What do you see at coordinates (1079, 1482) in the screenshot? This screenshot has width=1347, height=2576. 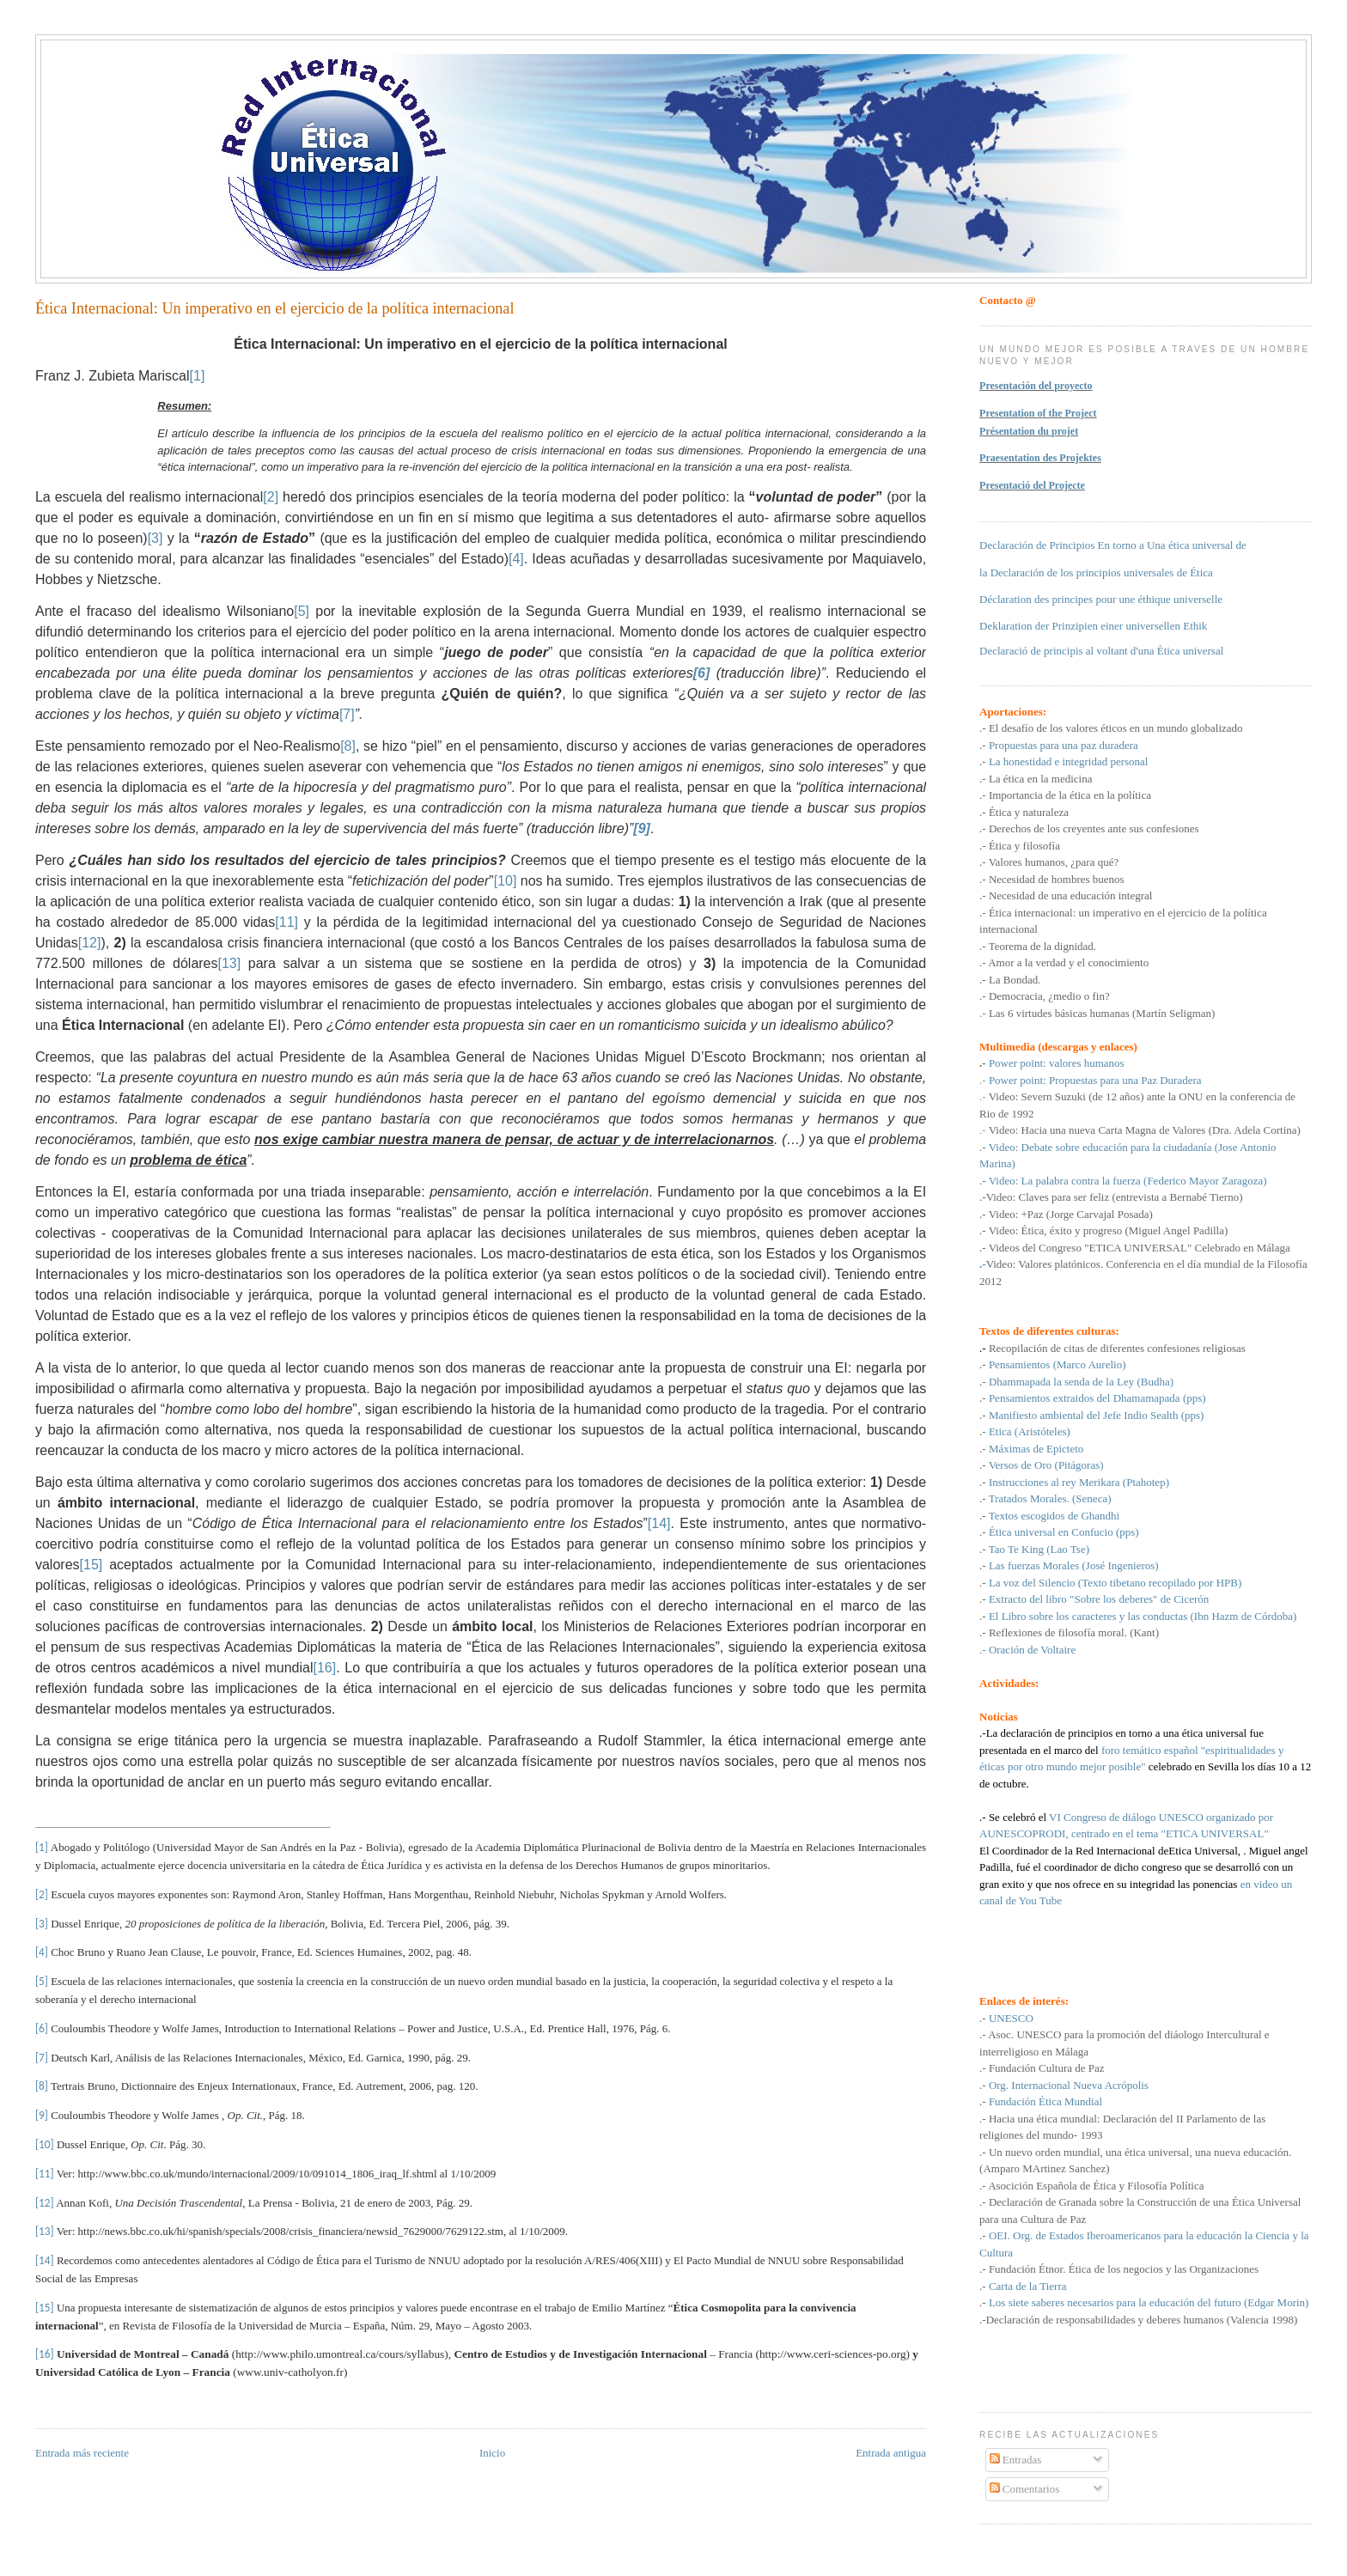 I see `Instrucciones al rey Merikara (Ptahotep)` at bounding box center [1079, 1482].